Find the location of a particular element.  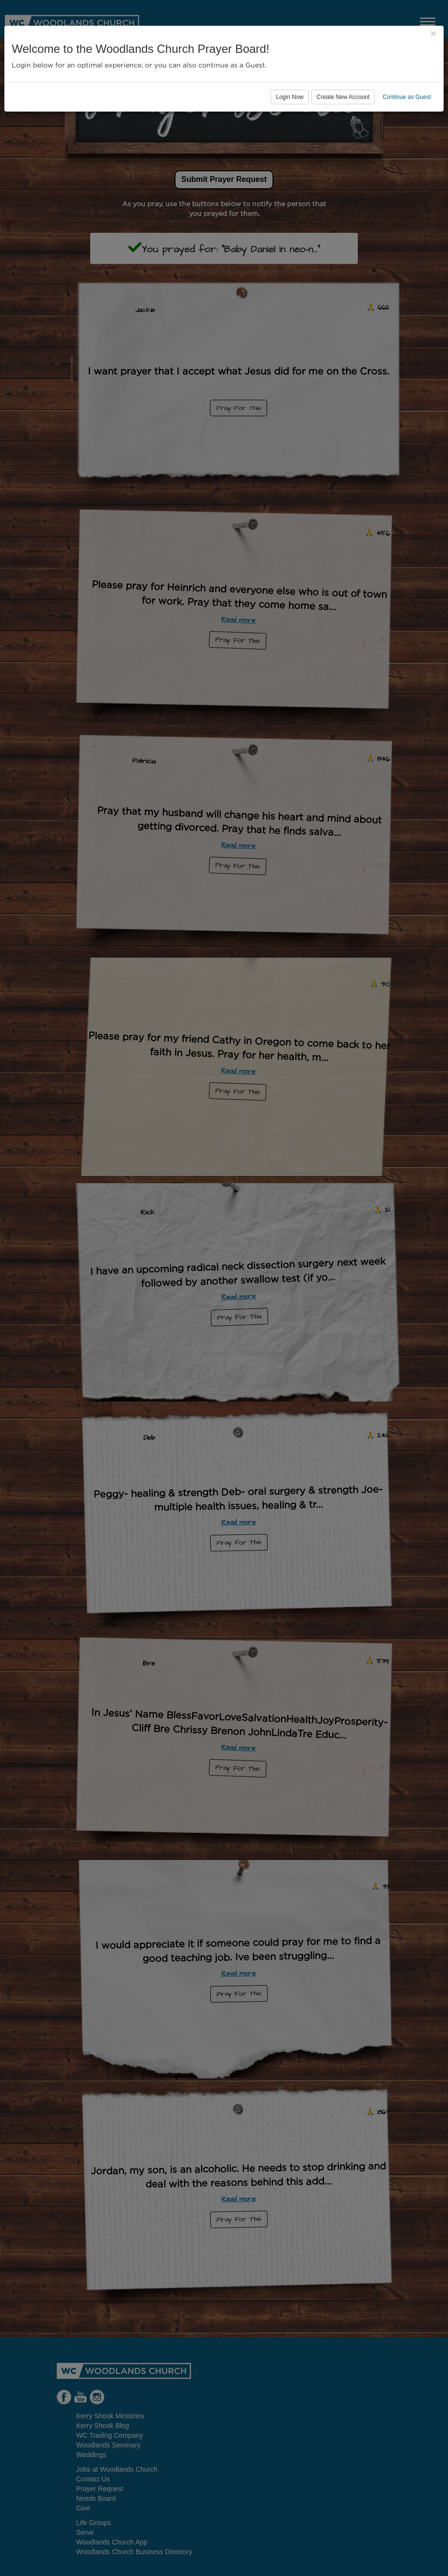

Create New Account is located at coordinates (343, 97).